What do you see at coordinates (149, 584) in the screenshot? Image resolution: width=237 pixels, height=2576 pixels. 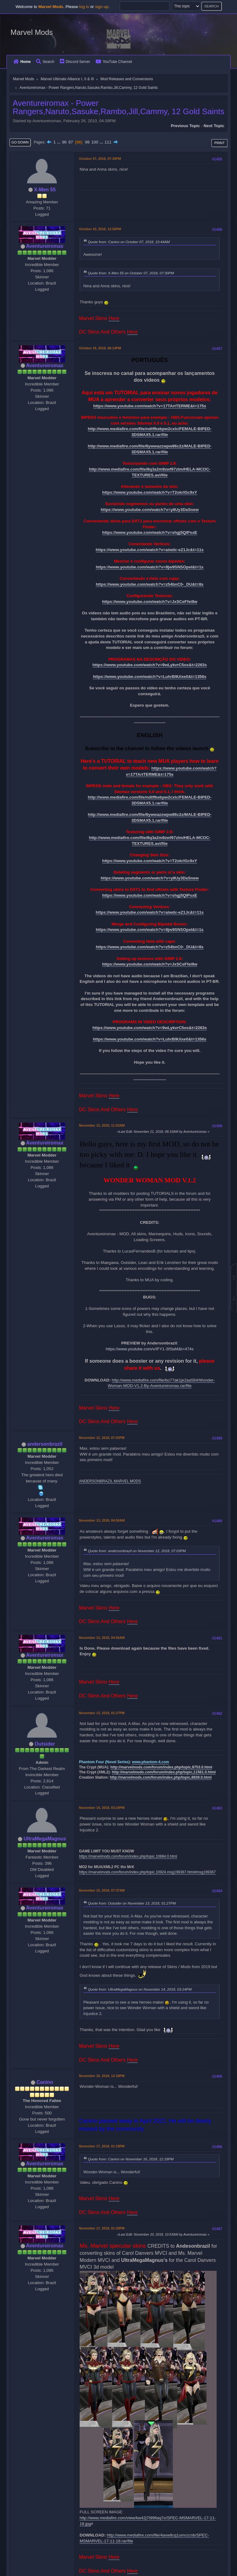 I see `https://www.youtube.com/watch?v=z54bnC0-_DU&t=8s` at bounding box center [149, 584].